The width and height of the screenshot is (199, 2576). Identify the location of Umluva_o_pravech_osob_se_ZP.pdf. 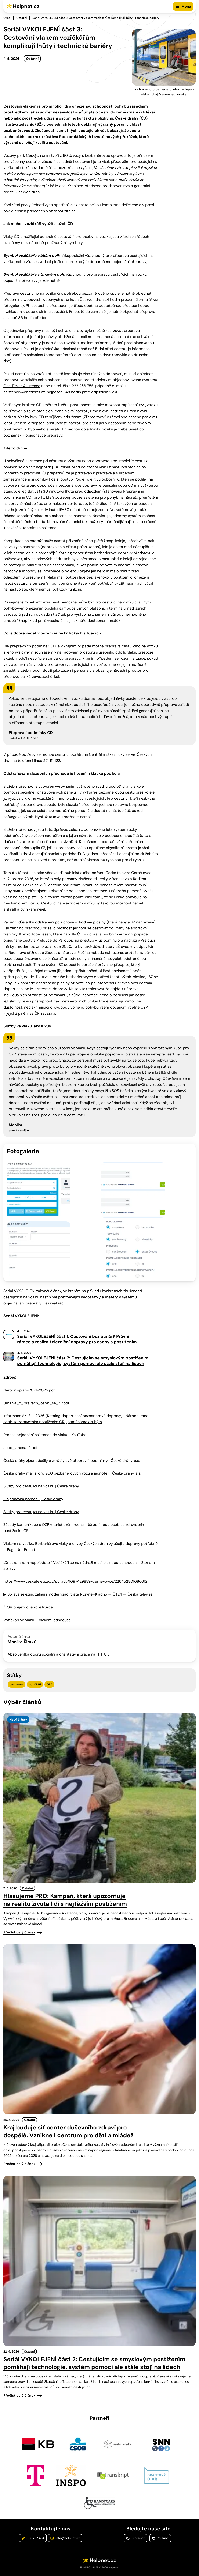
(36, 1403).